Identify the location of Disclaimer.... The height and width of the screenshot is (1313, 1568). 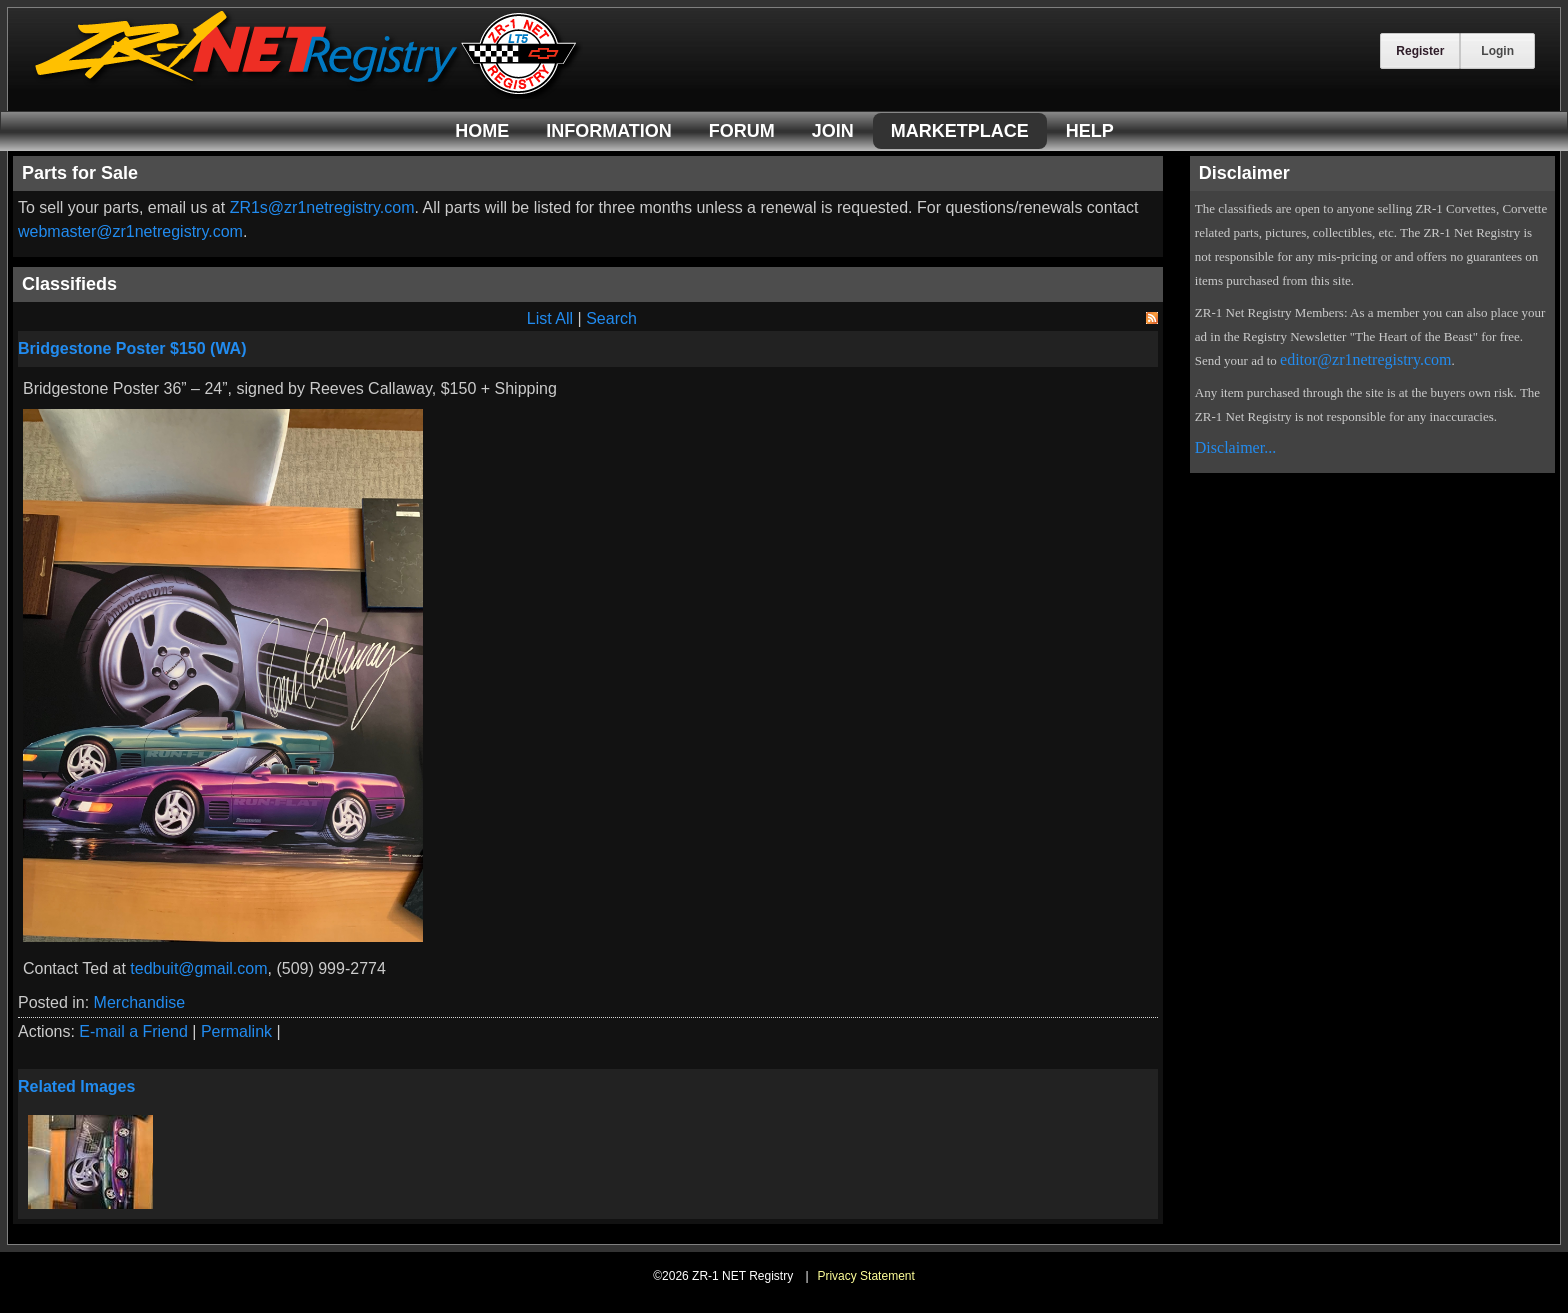
(1235, 447).